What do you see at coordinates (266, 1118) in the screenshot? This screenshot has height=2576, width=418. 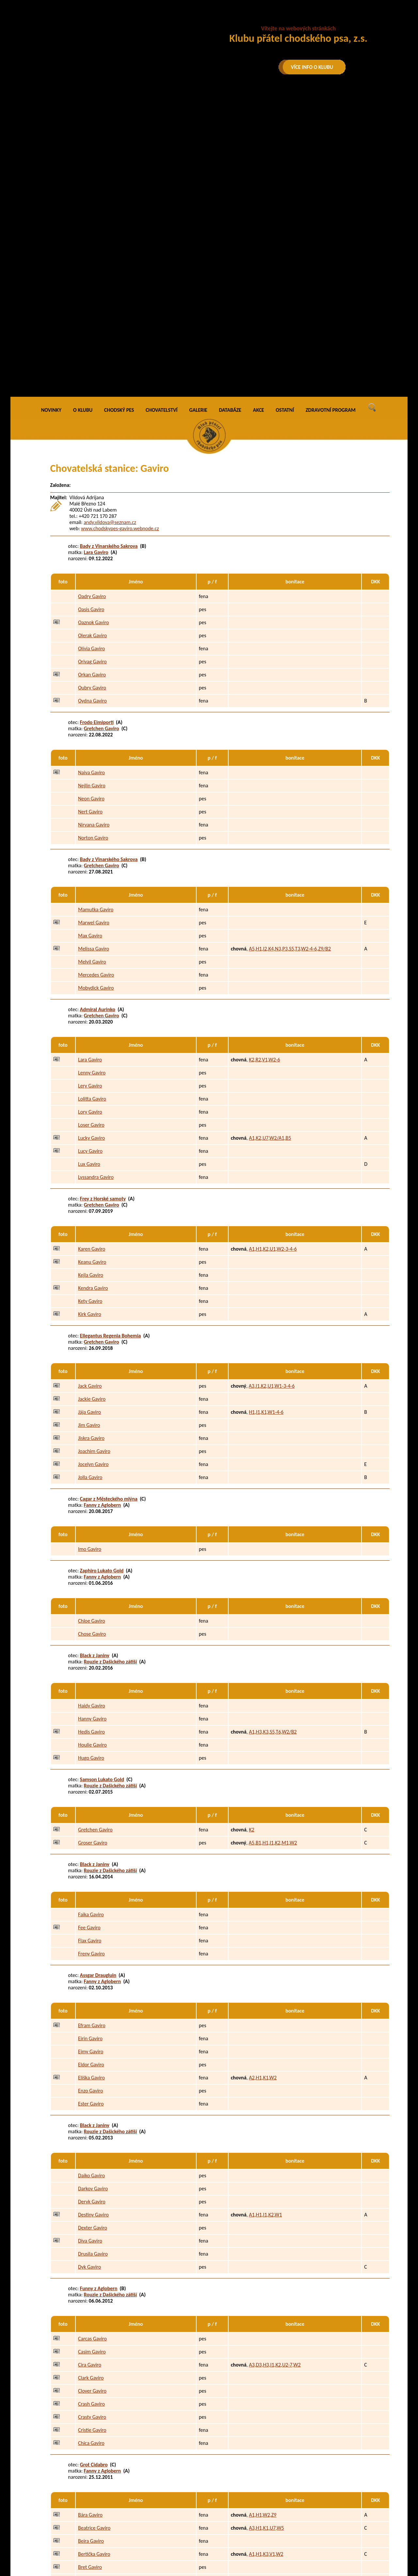 I see `H1,I1,K1,W1-4-6` at bounding box center [266, 1118].